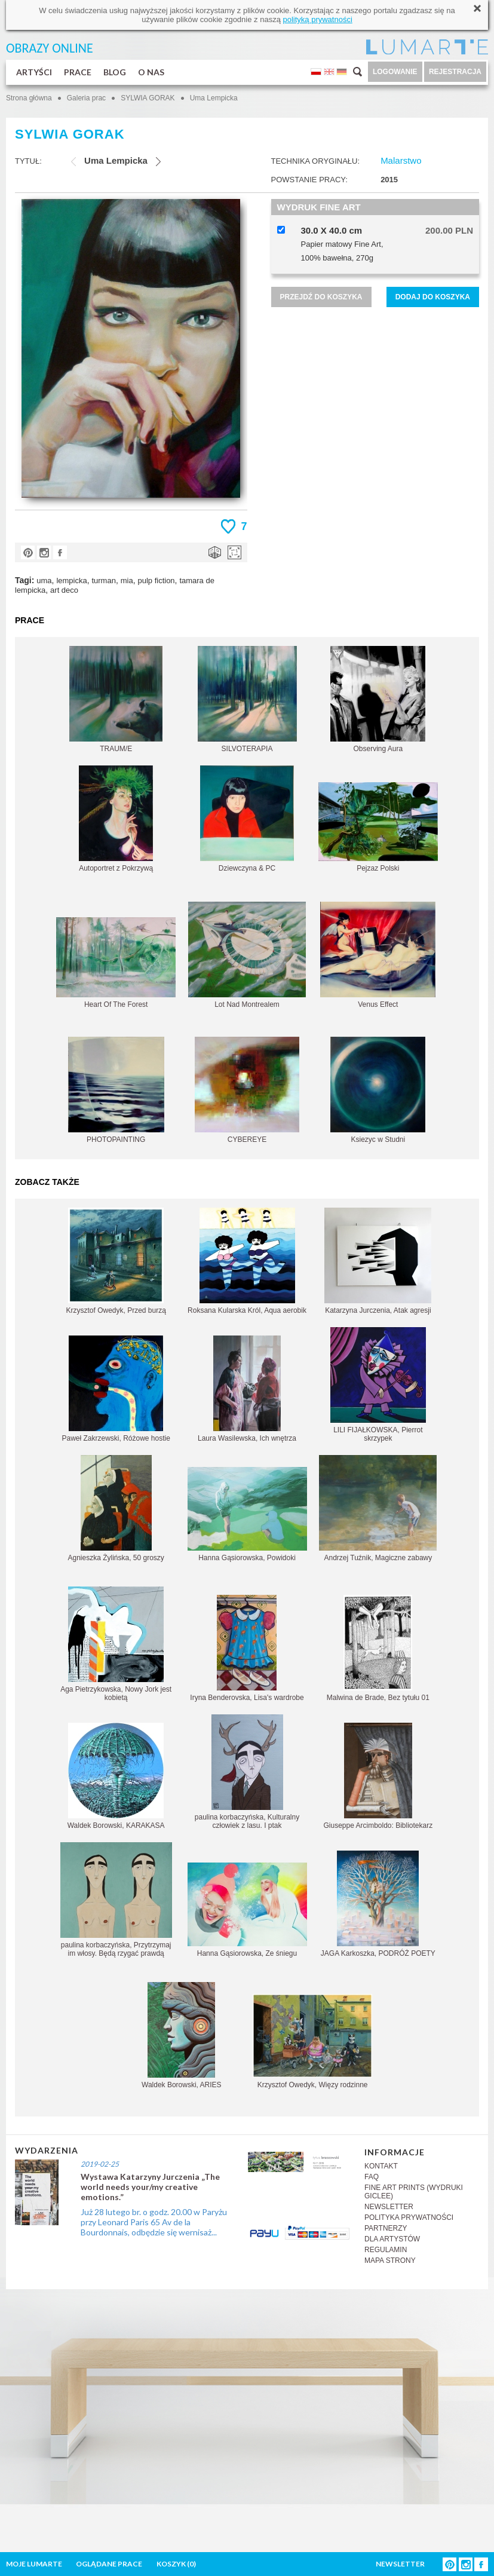  Describe the element at coordinates (71, 580) in the screenshot. I see `lempicka` at that location.